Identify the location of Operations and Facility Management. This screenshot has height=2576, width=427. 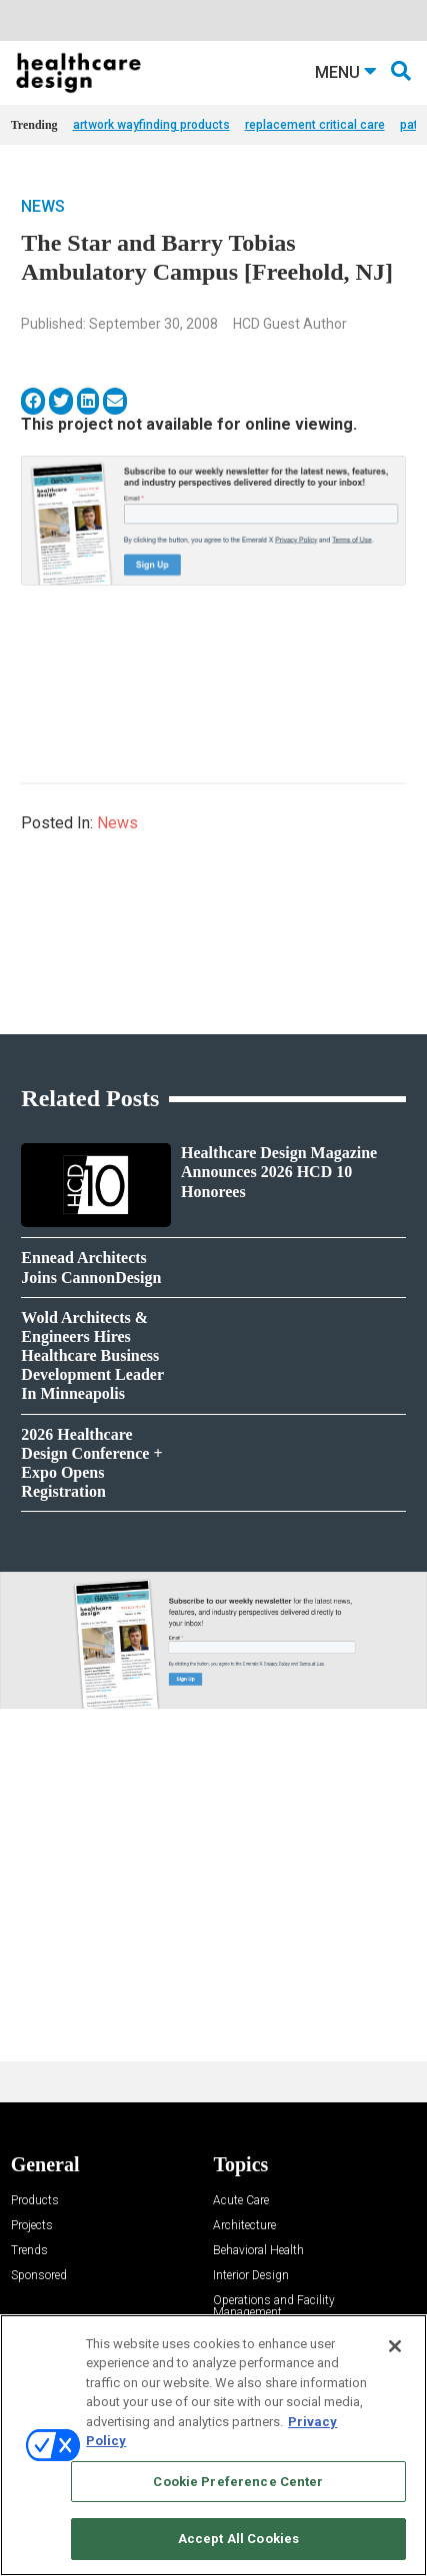
(274, 2306).